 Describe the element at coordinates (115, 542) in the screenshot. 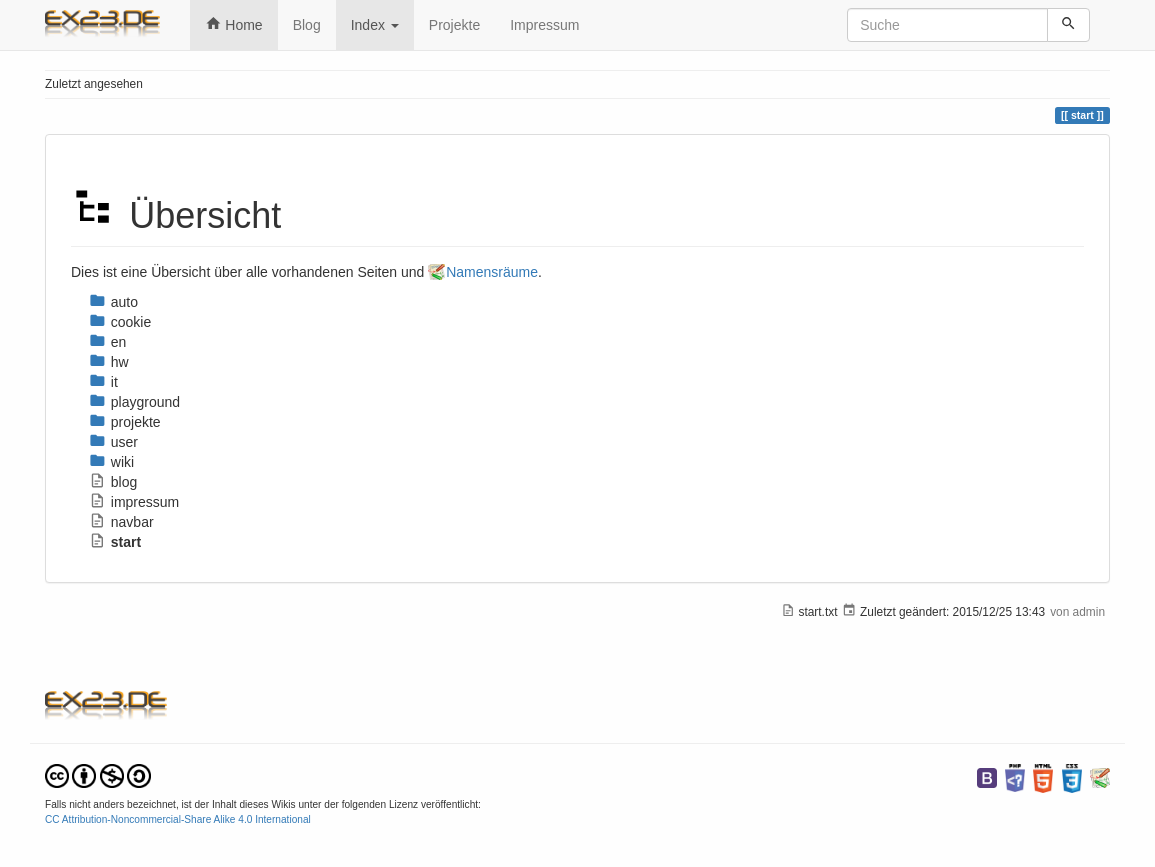

I see `start` at that location.